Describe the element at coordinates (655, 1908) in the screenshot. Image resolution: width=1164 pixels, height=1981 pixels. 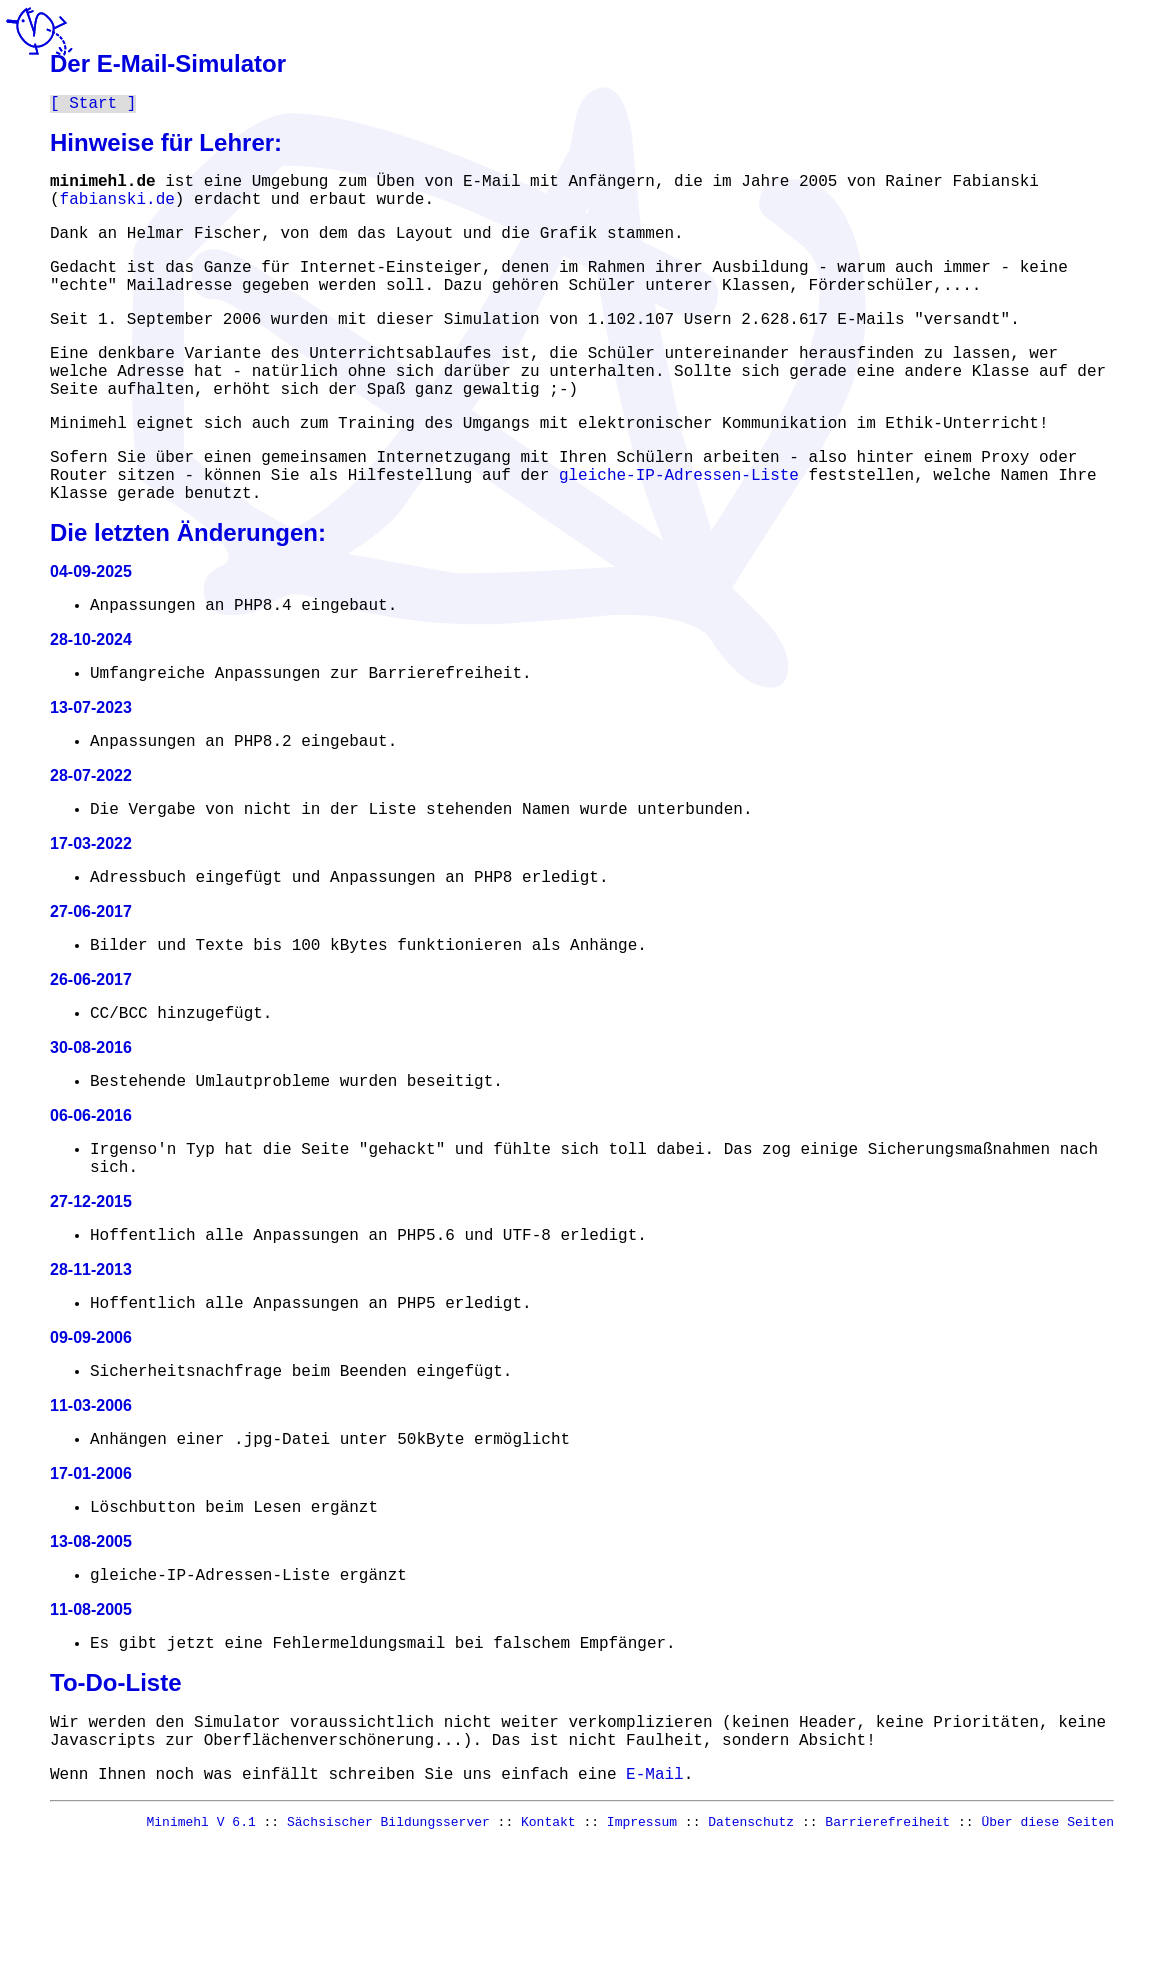
I see `E-Mail` at that location.